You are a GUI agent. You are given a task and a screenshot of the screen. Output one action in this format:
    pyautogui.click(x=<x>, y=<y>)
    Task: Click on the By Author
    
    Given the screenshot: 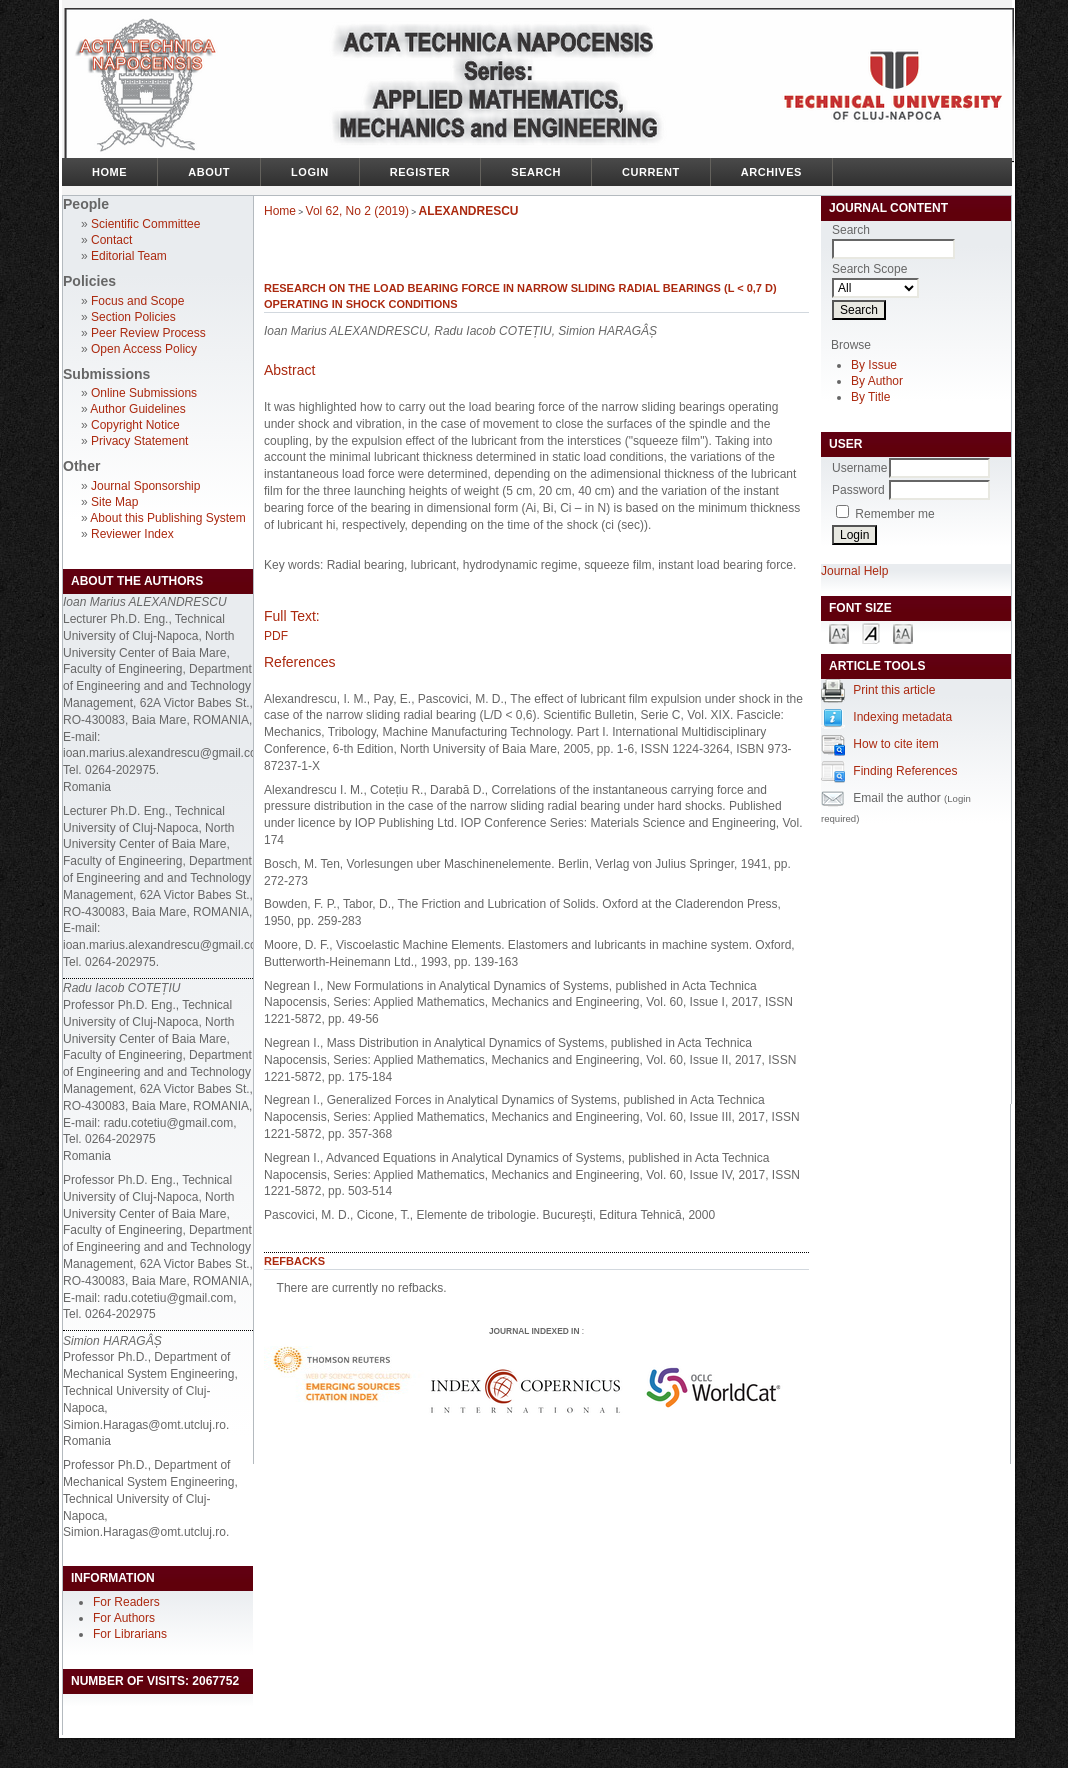 What is the action you would take?
    pyautogui.click(x=877, y=381)
    